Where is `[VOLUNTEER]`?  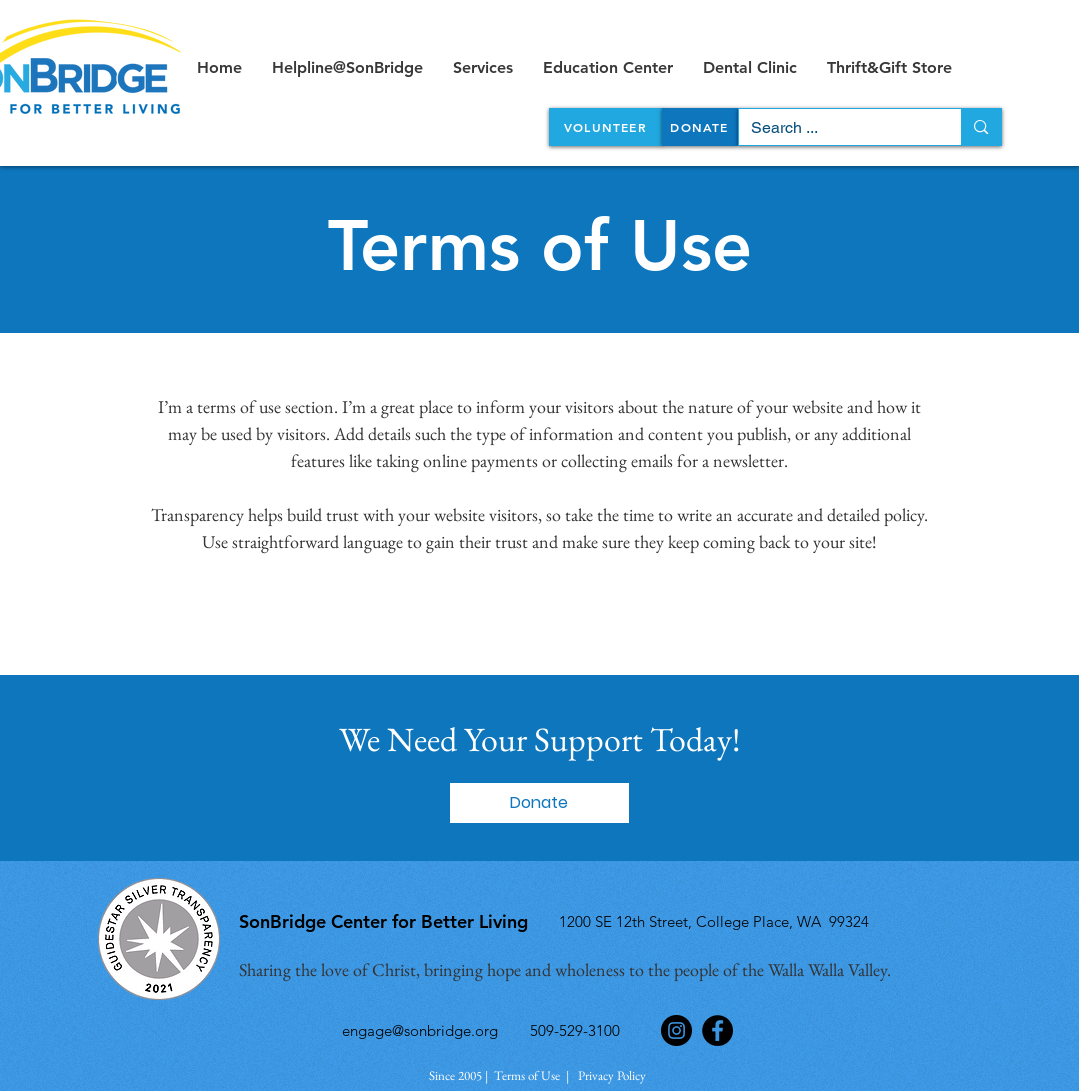 [VOLUNTEER] is located at coordinates (606, 127).